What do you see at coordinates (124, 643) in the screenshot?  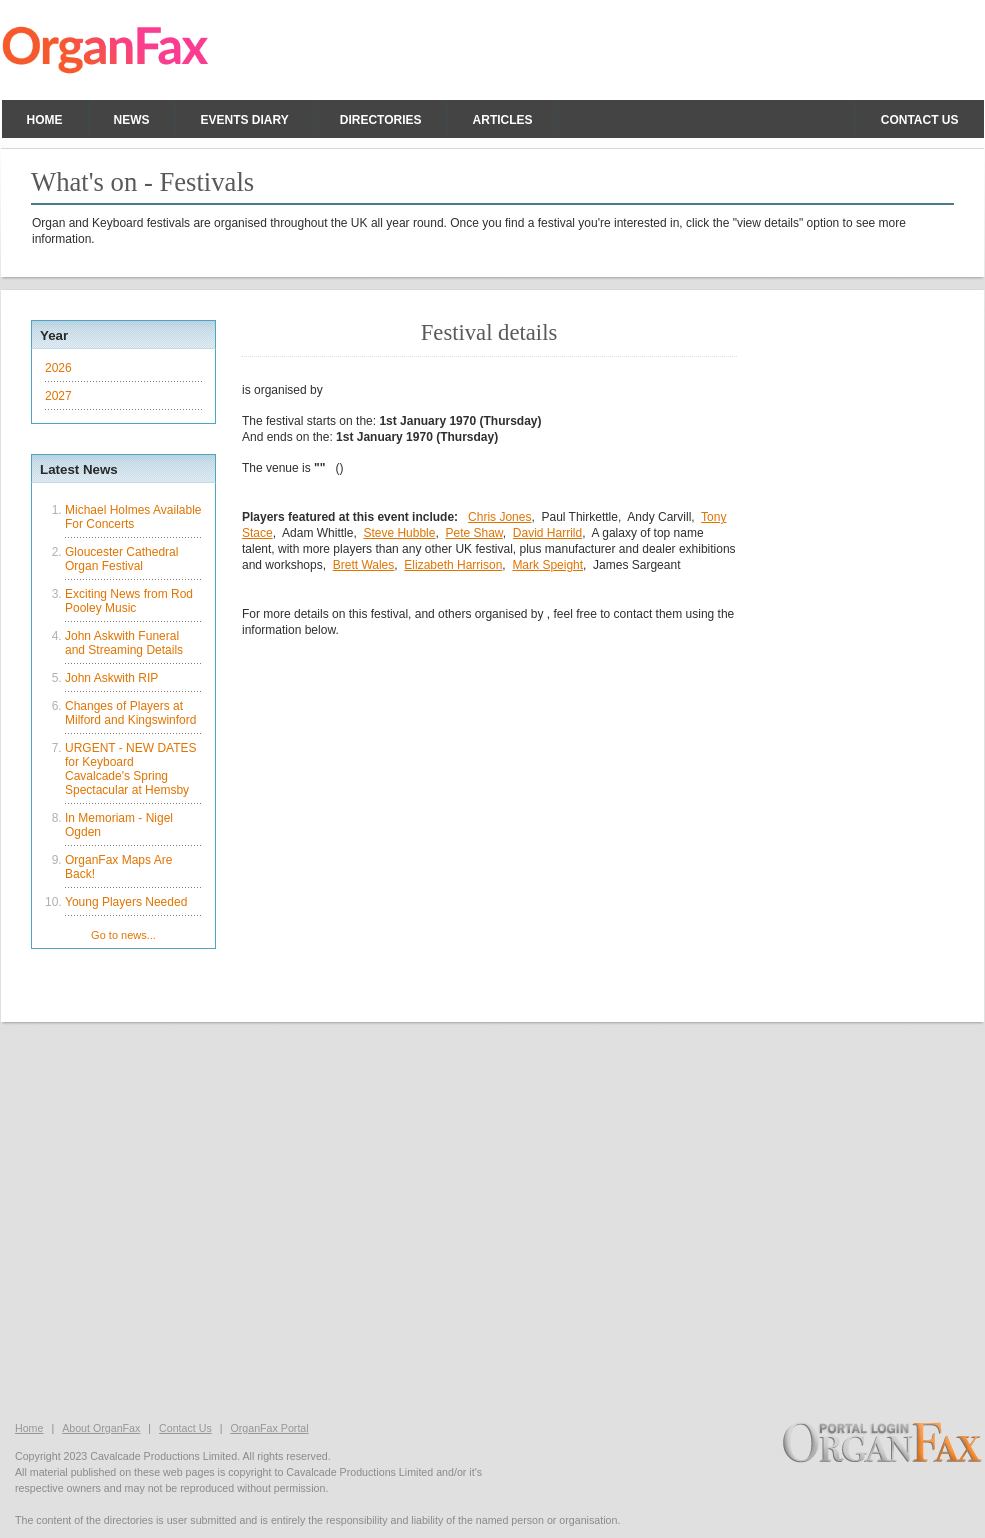 I see `John Askwith Funeral and Streaming Details` at bounding box center [124, 643].